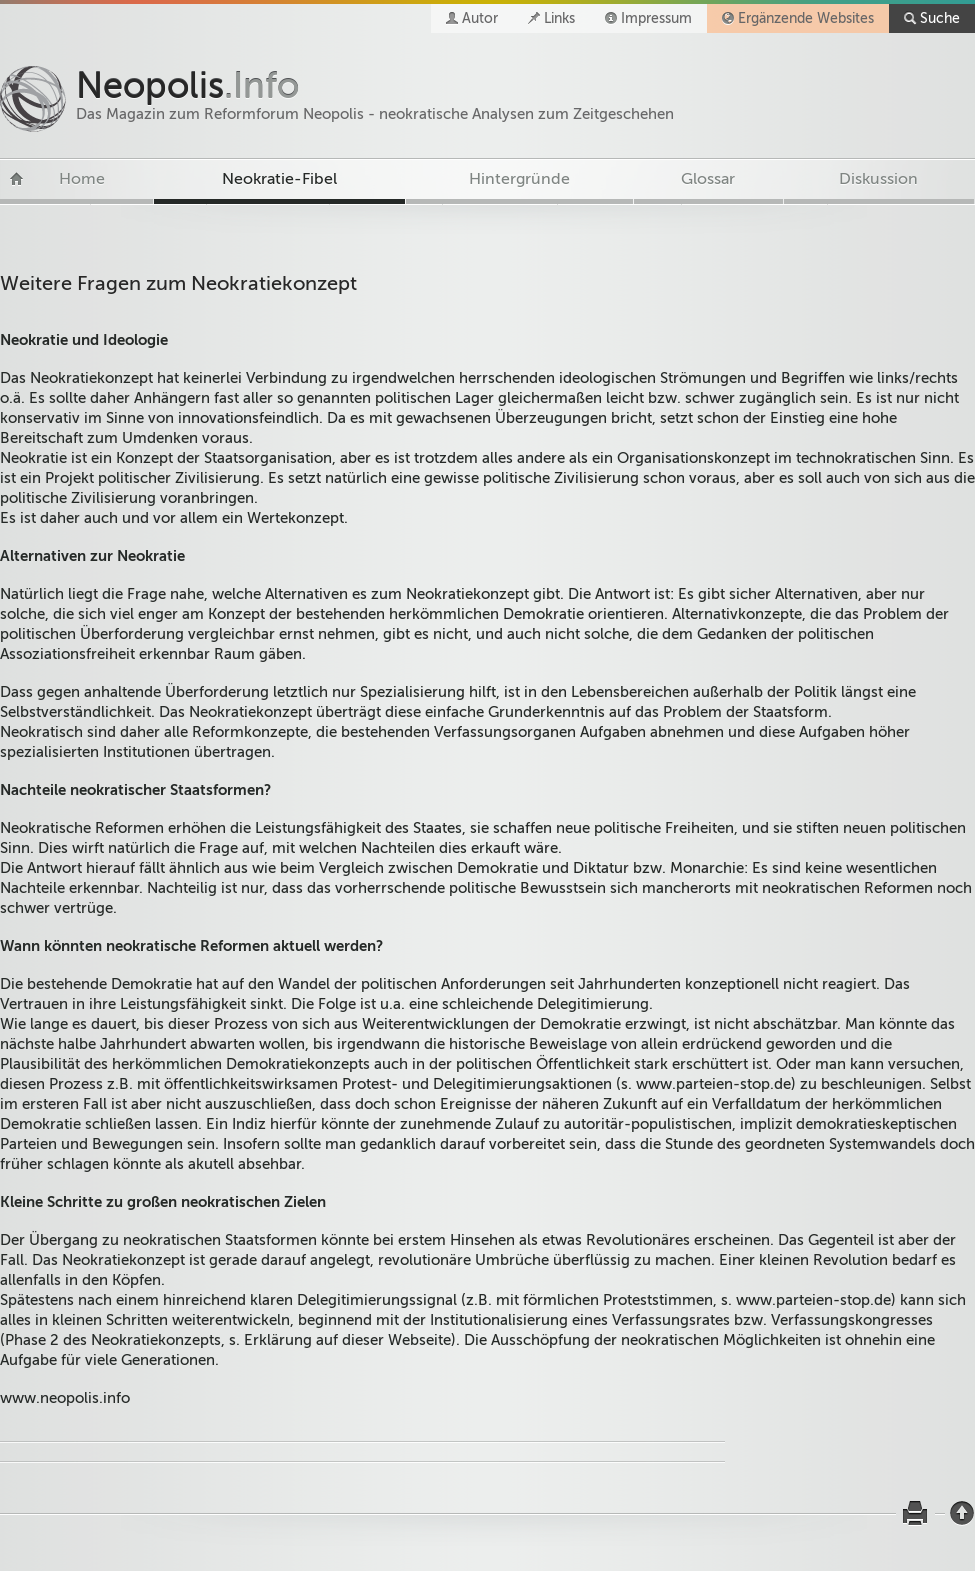 The height and width of the screenshot is (1571, 975). What do you see at coordinates (279, 179) in the screenshot?
I see `Neokratie-Fibel` at bounding box center [279, 179].